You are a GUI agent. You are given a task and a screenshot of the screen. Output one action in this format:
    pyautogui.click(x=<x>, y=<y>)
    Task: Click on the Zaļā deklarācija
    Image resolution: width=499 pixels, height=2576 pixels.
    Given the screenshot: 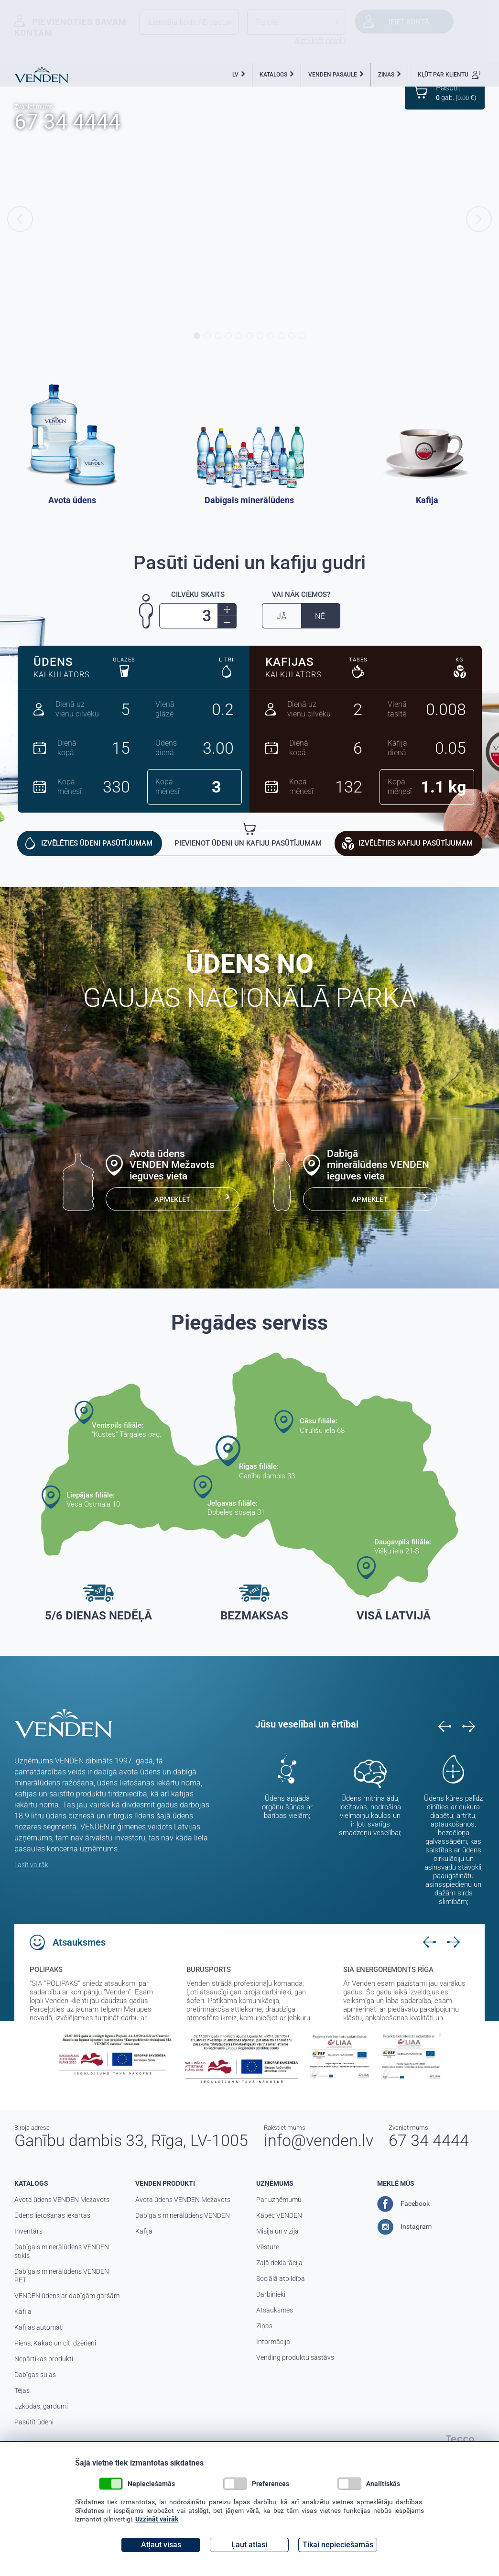 What is the action you would take?
    pyautogui.click(x=279, y=2263)
    